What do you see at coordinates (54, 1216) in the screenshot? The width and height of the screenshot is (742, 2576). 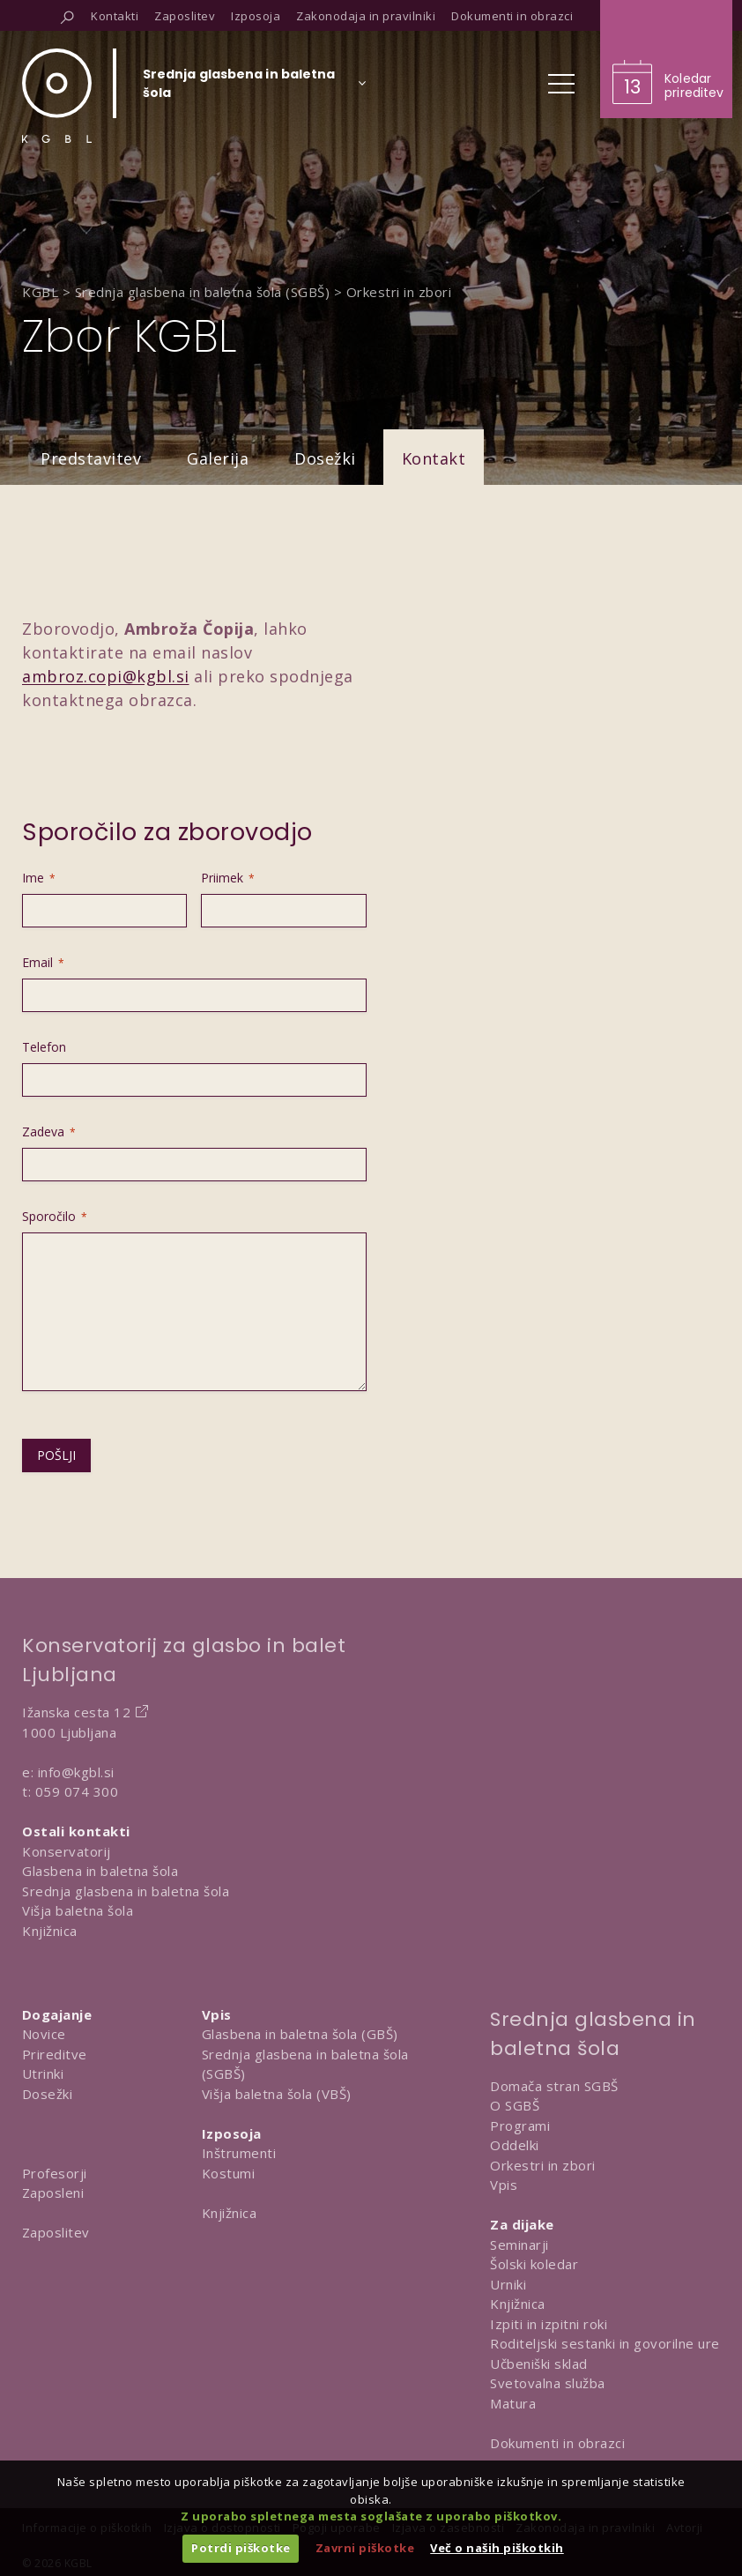 I see `Sporočilo` at bounding box center [54, 1216].